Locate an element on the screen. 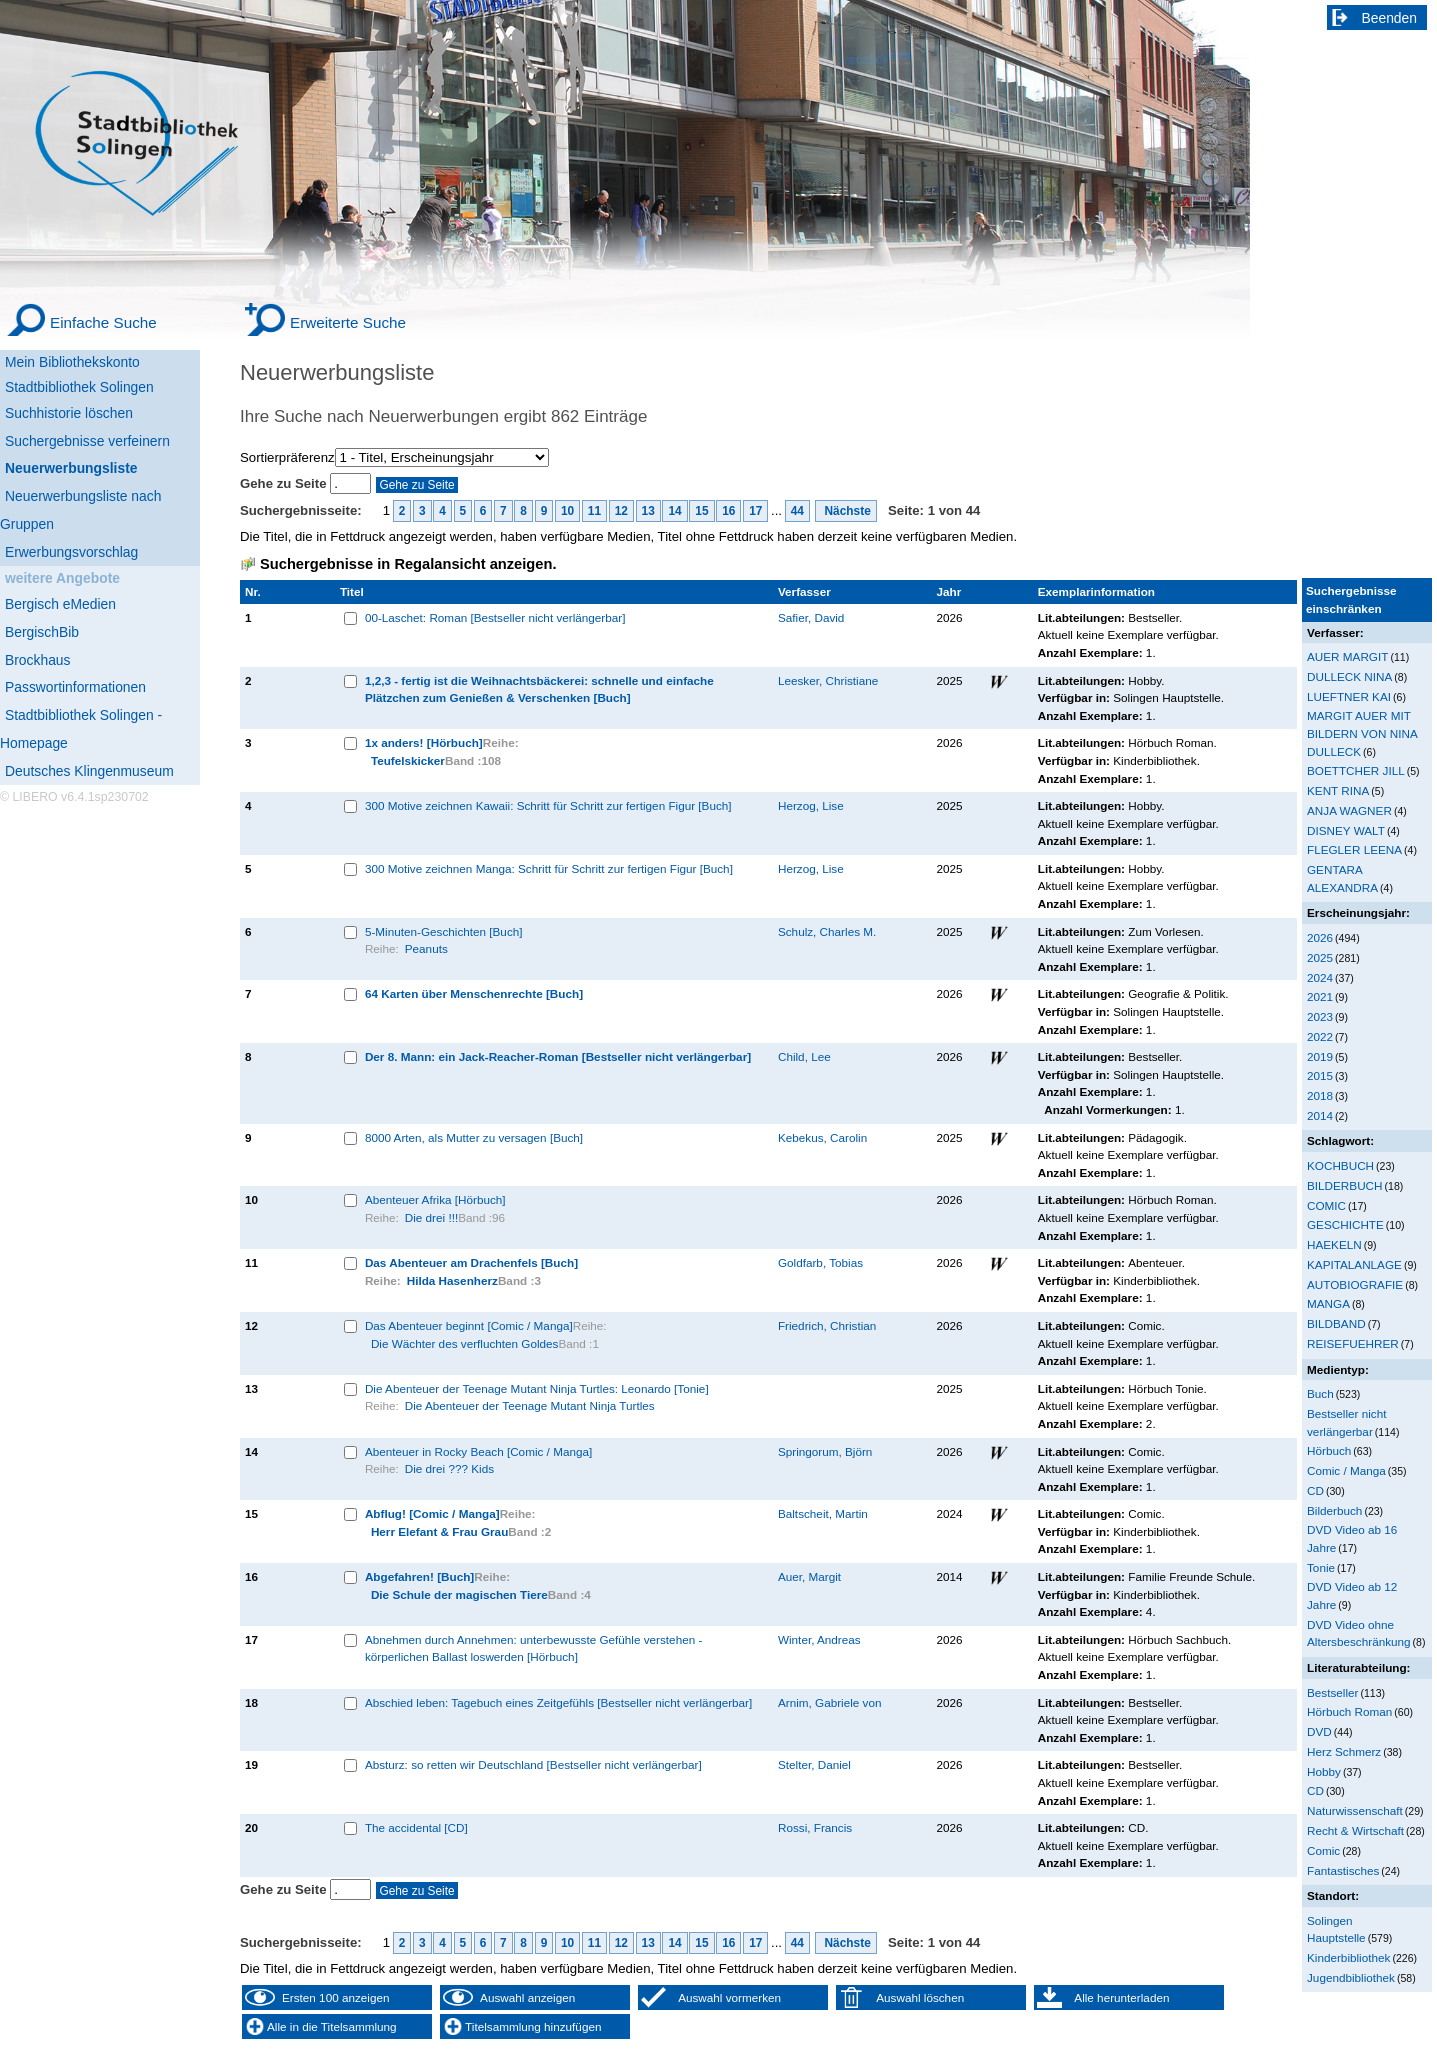  2015 is located at coordinates (1320, 1075).